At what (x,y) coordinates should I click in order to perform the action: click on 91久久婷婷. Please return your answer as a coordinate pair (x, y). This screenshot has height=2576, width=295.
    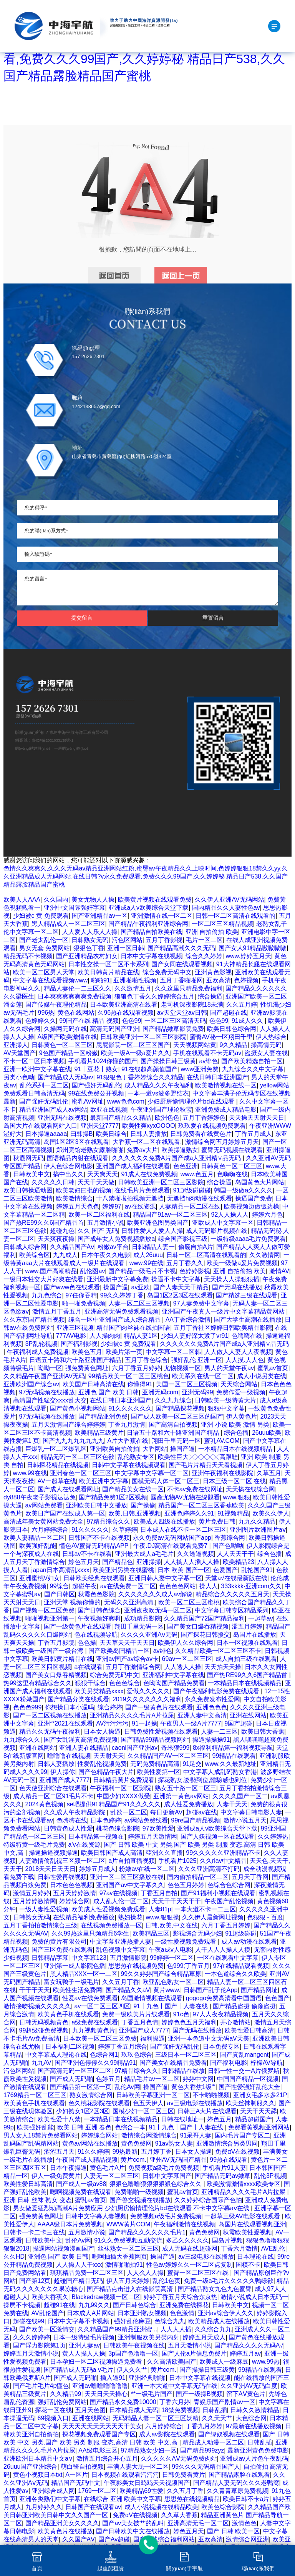
    Looking at the image, I should click on (93, 2151).